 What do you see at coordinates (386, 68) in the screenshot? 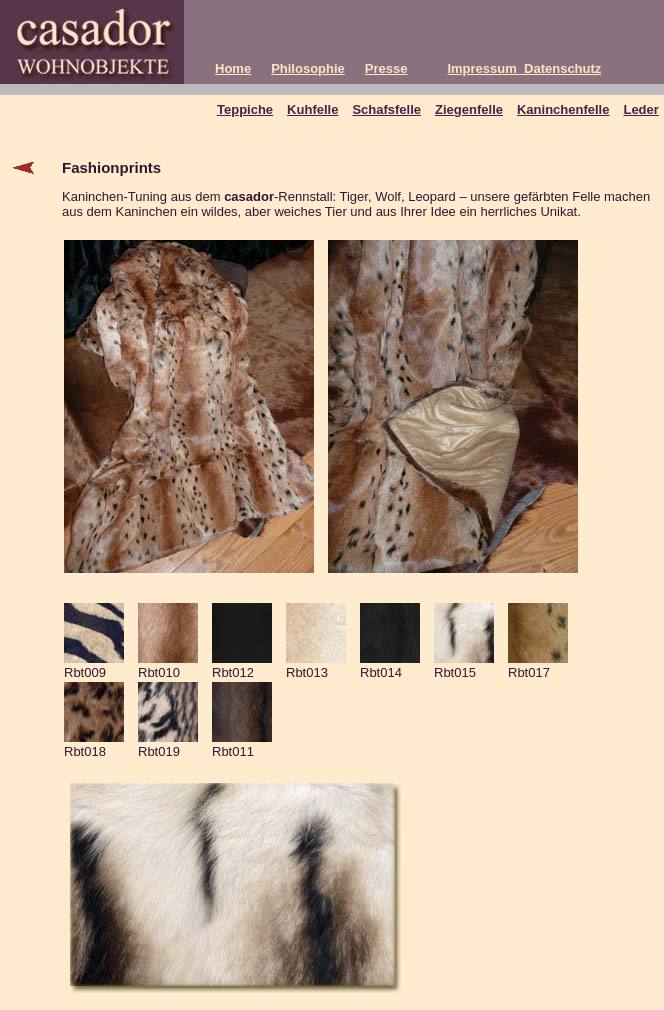
I see `Presse` at bounding box center [386, 68].